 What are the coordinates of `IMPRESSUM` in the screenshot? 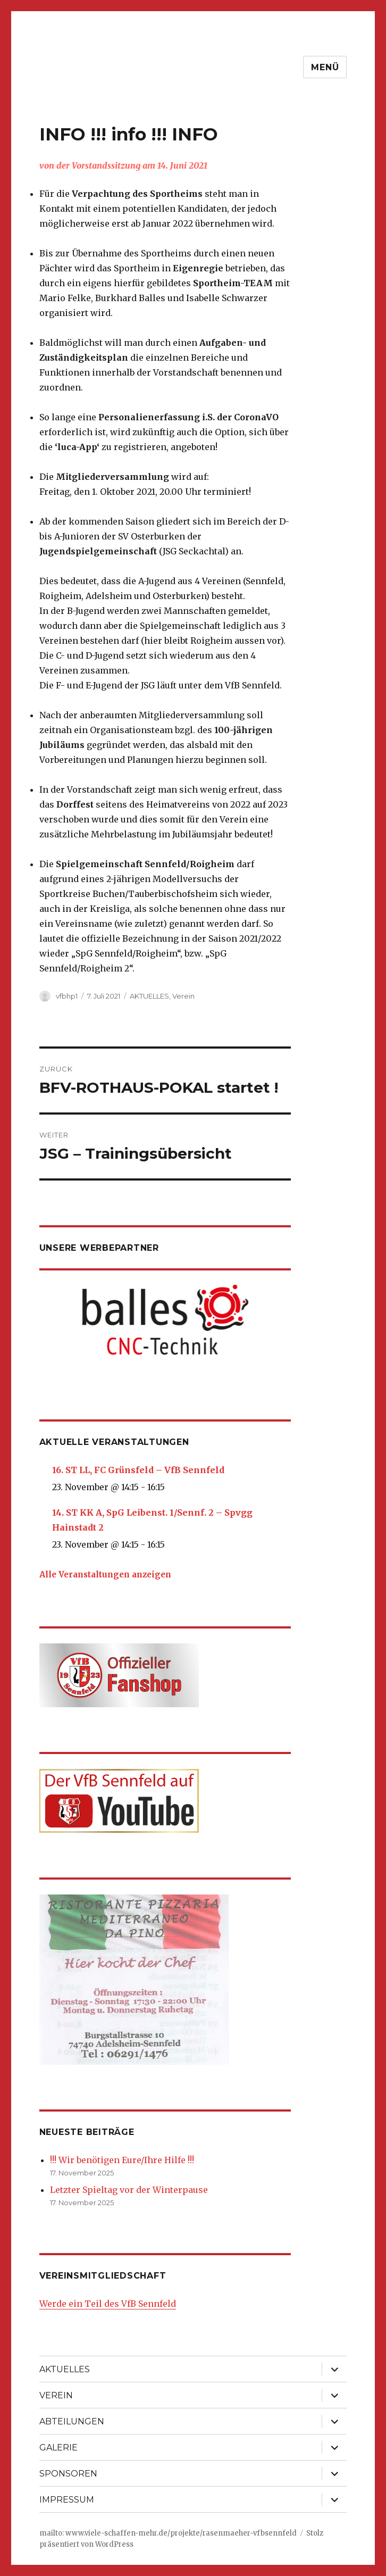 It's located at (66, 2500).